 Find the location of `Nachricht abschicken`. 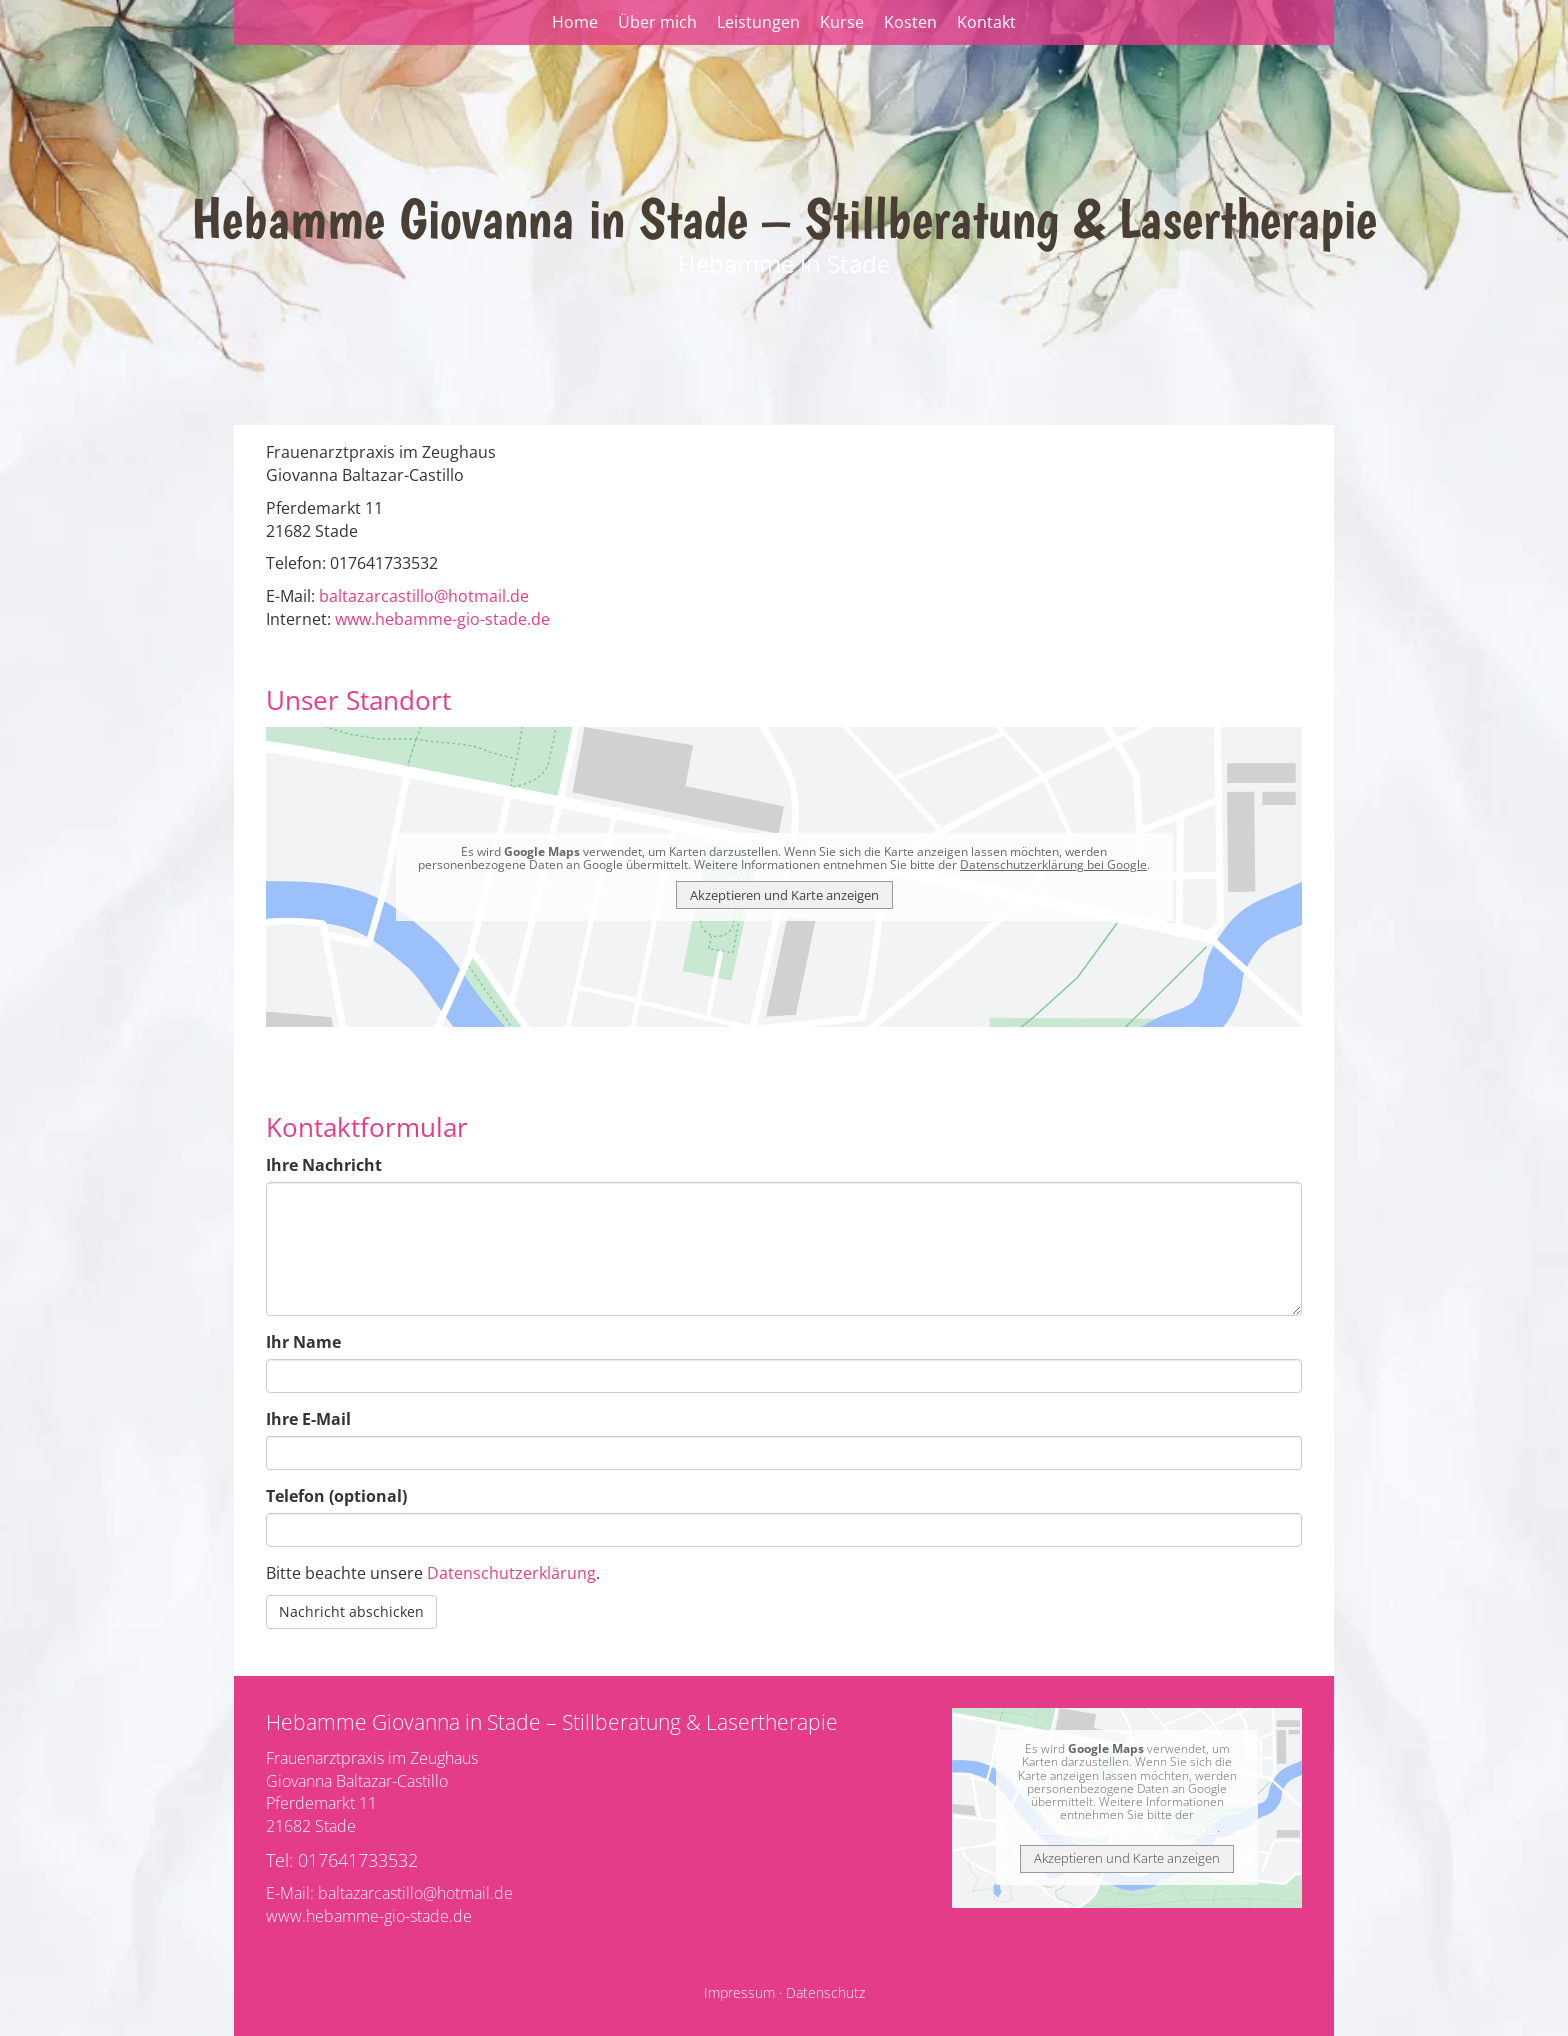

Nachricht abschicken is located at coordinates (351, 1611).